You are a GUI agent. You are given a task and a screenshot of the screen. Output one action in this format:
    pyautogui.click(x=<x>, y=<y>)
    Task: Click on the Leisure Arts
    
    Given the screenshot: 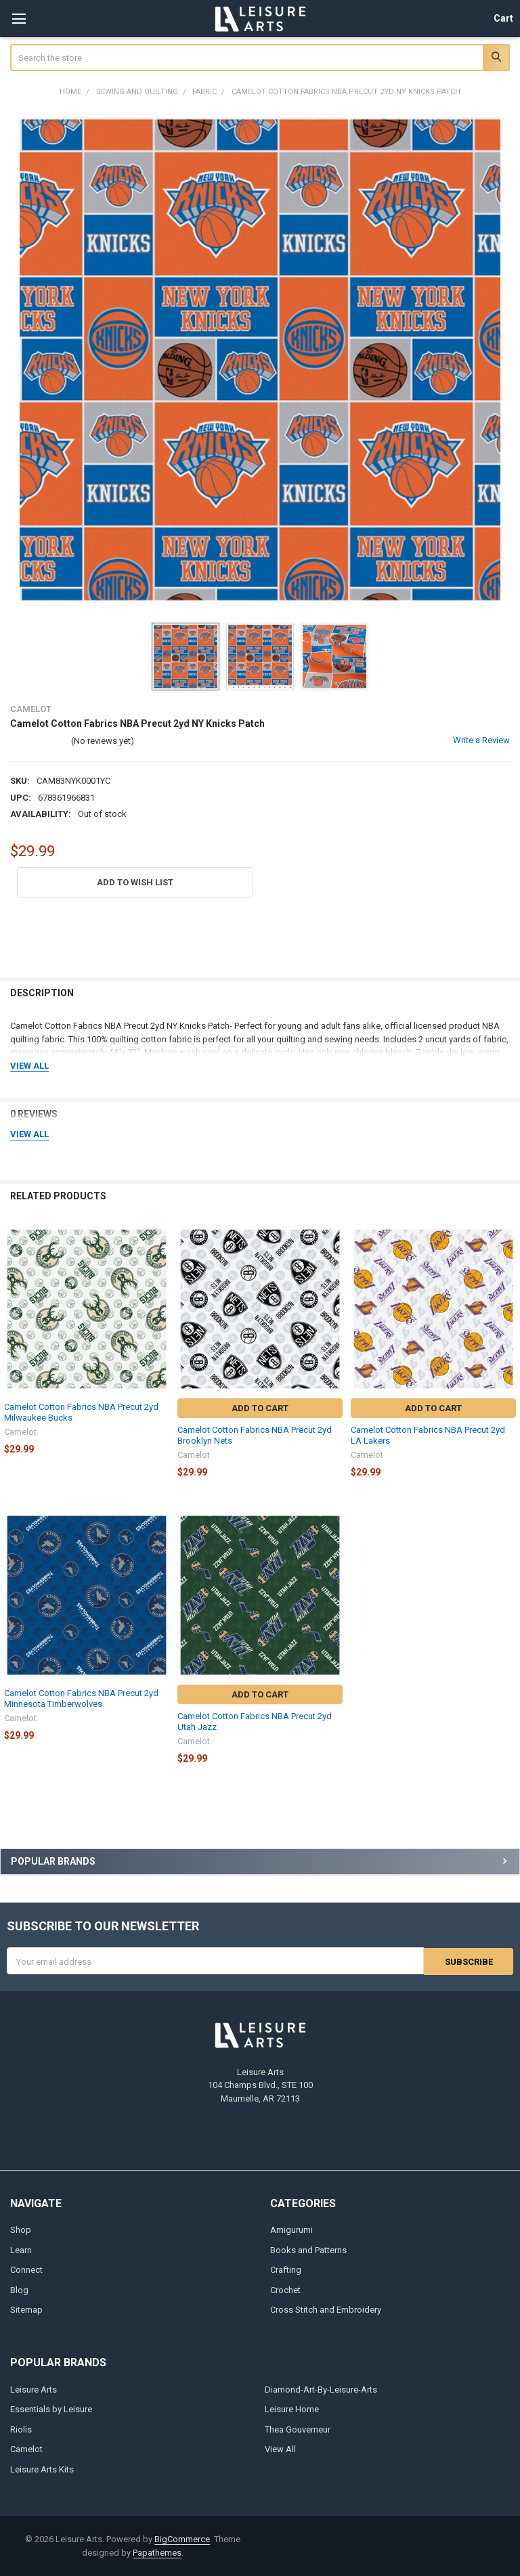 What is the action you would take?
    pyautogui.click(x=33, y=2389)
    